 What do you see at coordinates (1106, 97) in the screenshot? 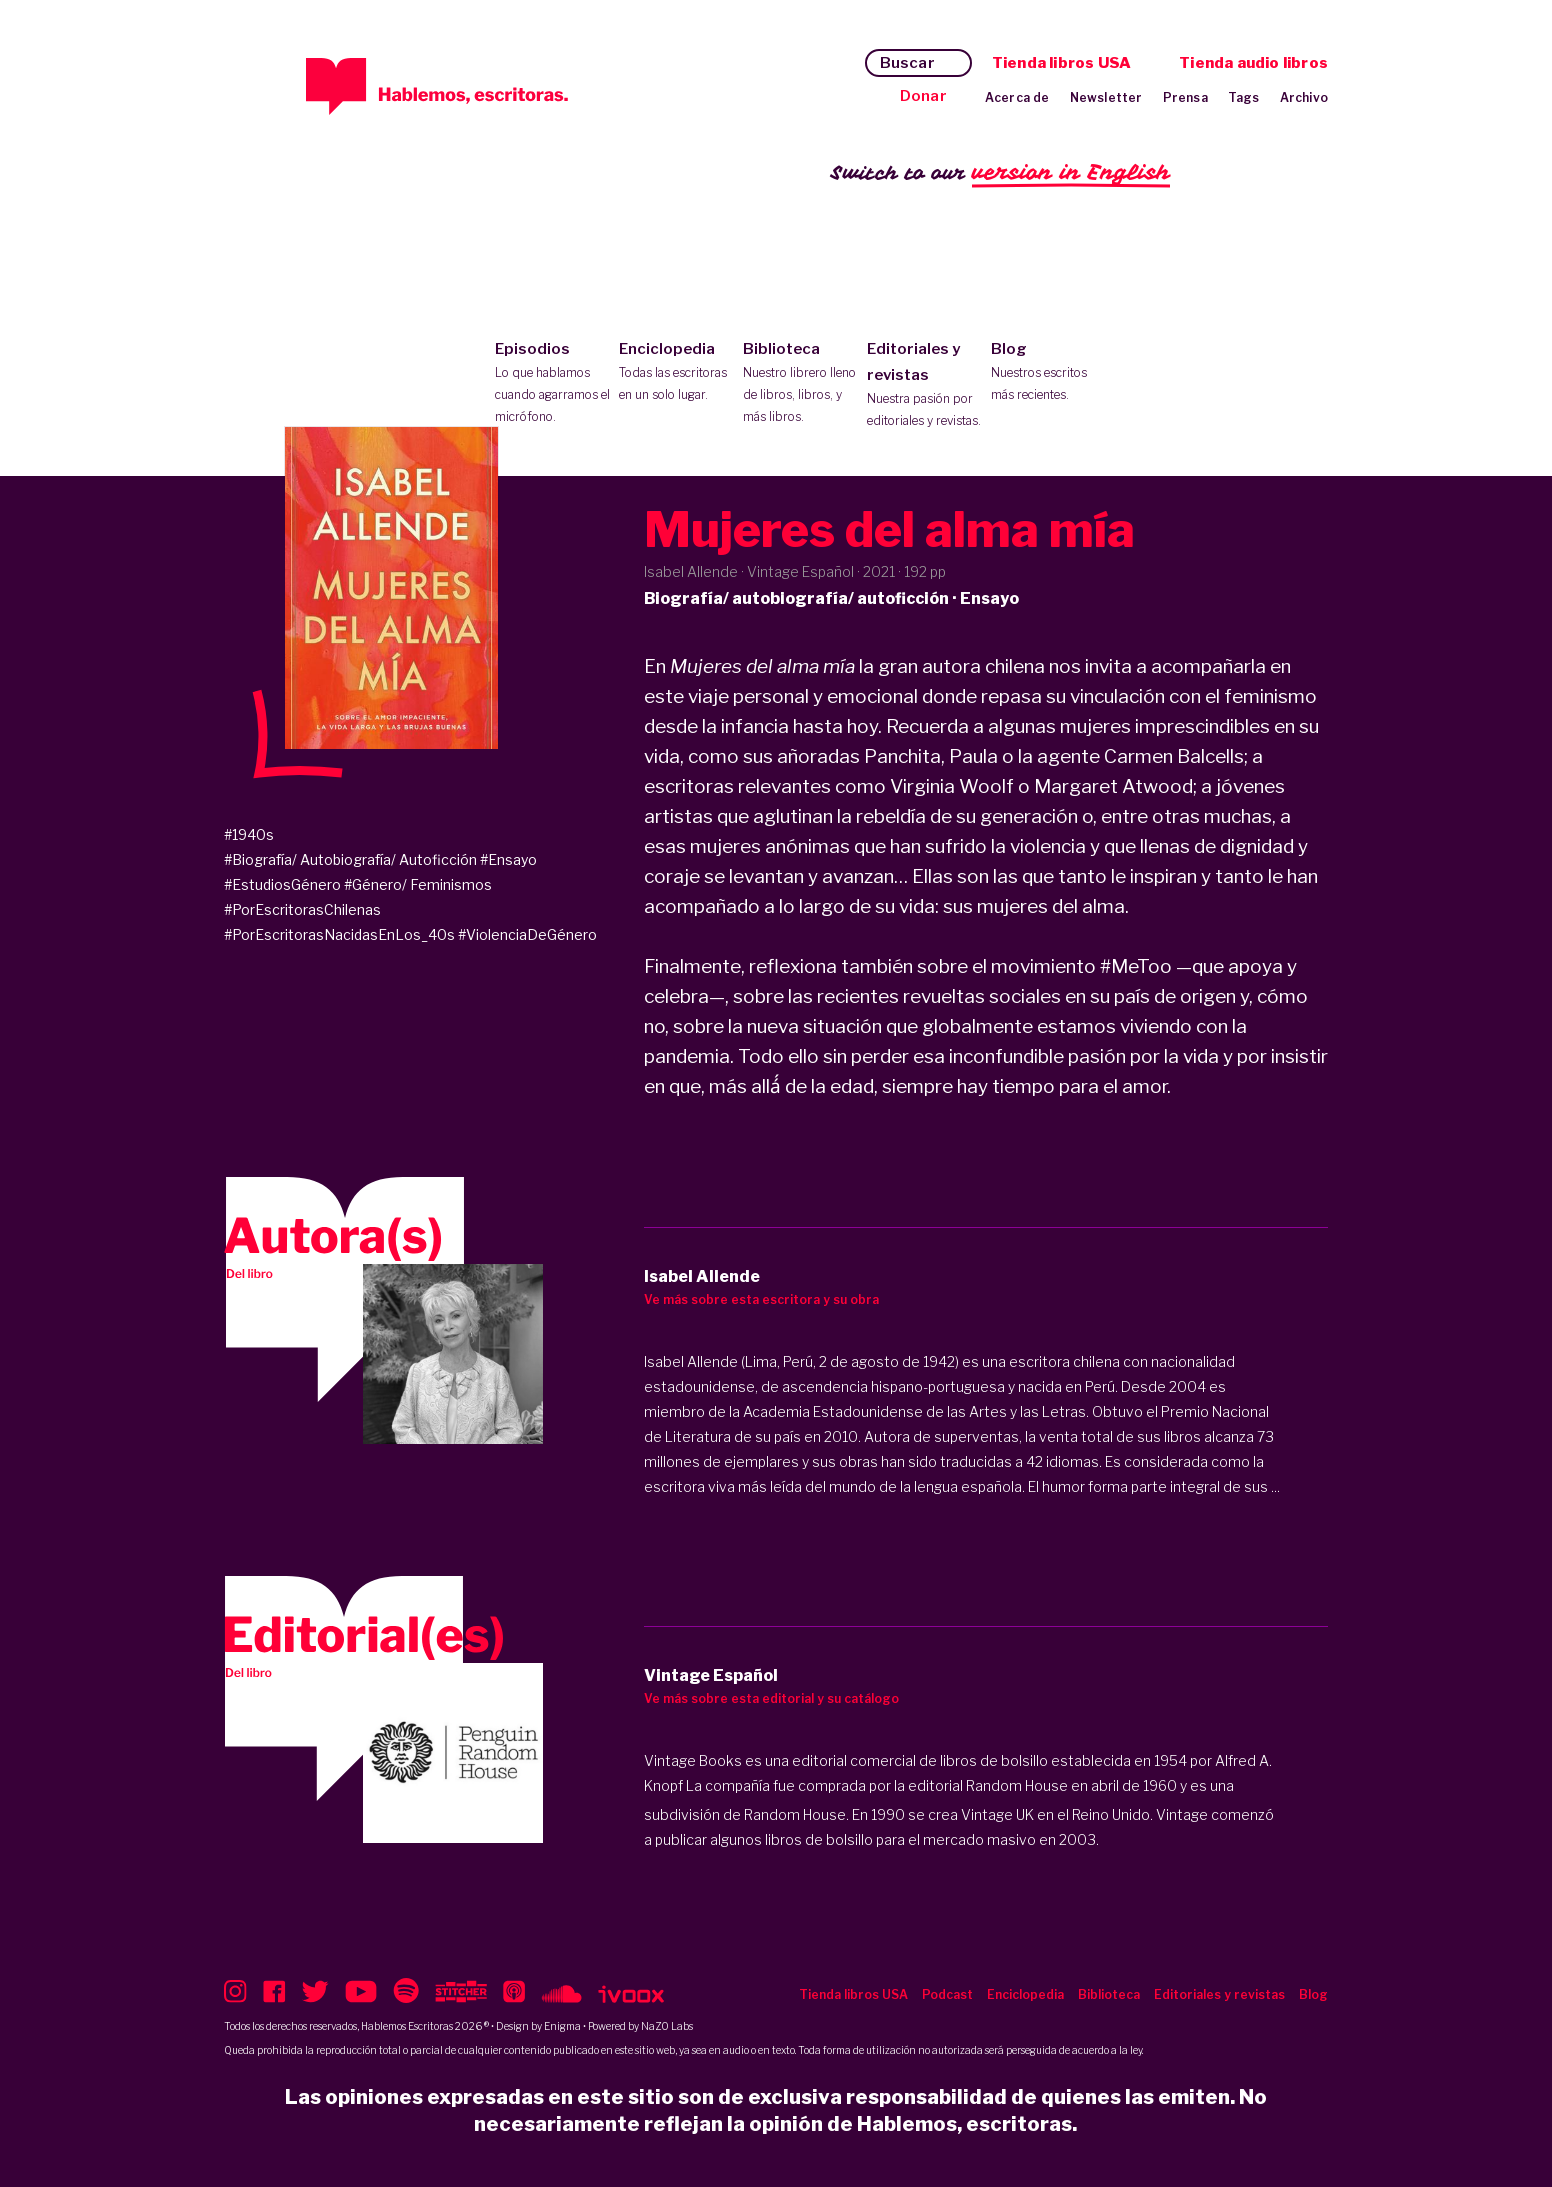
I see `Newsletter` at bounding box center [1106, 97].